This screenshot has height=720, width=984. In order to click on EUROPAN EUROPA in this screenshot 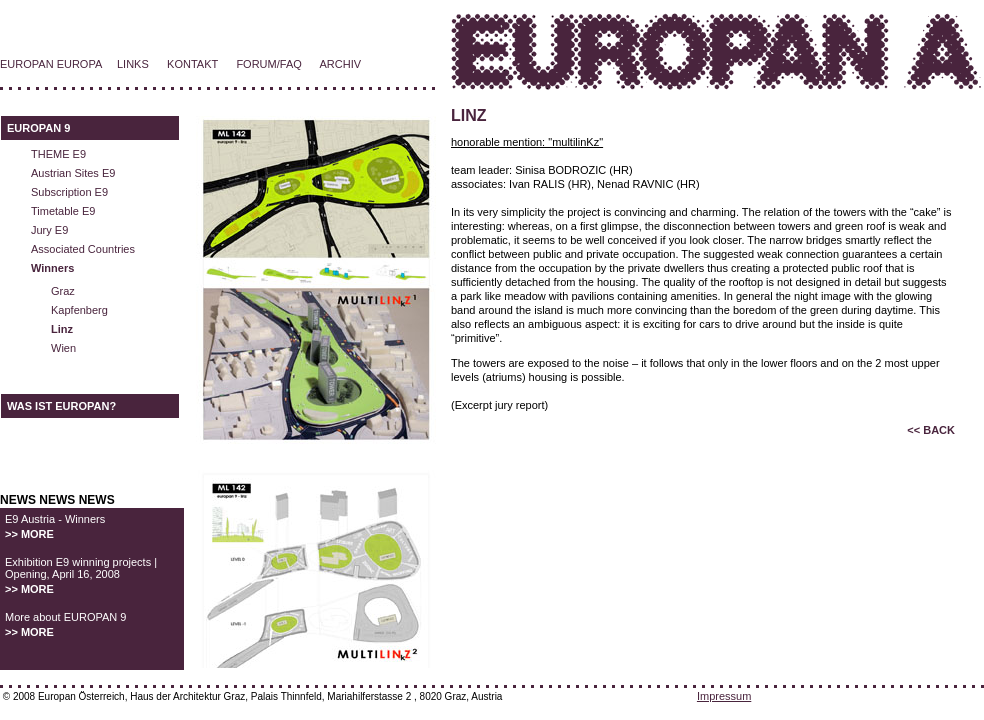, I will do `click(51, 64)`.